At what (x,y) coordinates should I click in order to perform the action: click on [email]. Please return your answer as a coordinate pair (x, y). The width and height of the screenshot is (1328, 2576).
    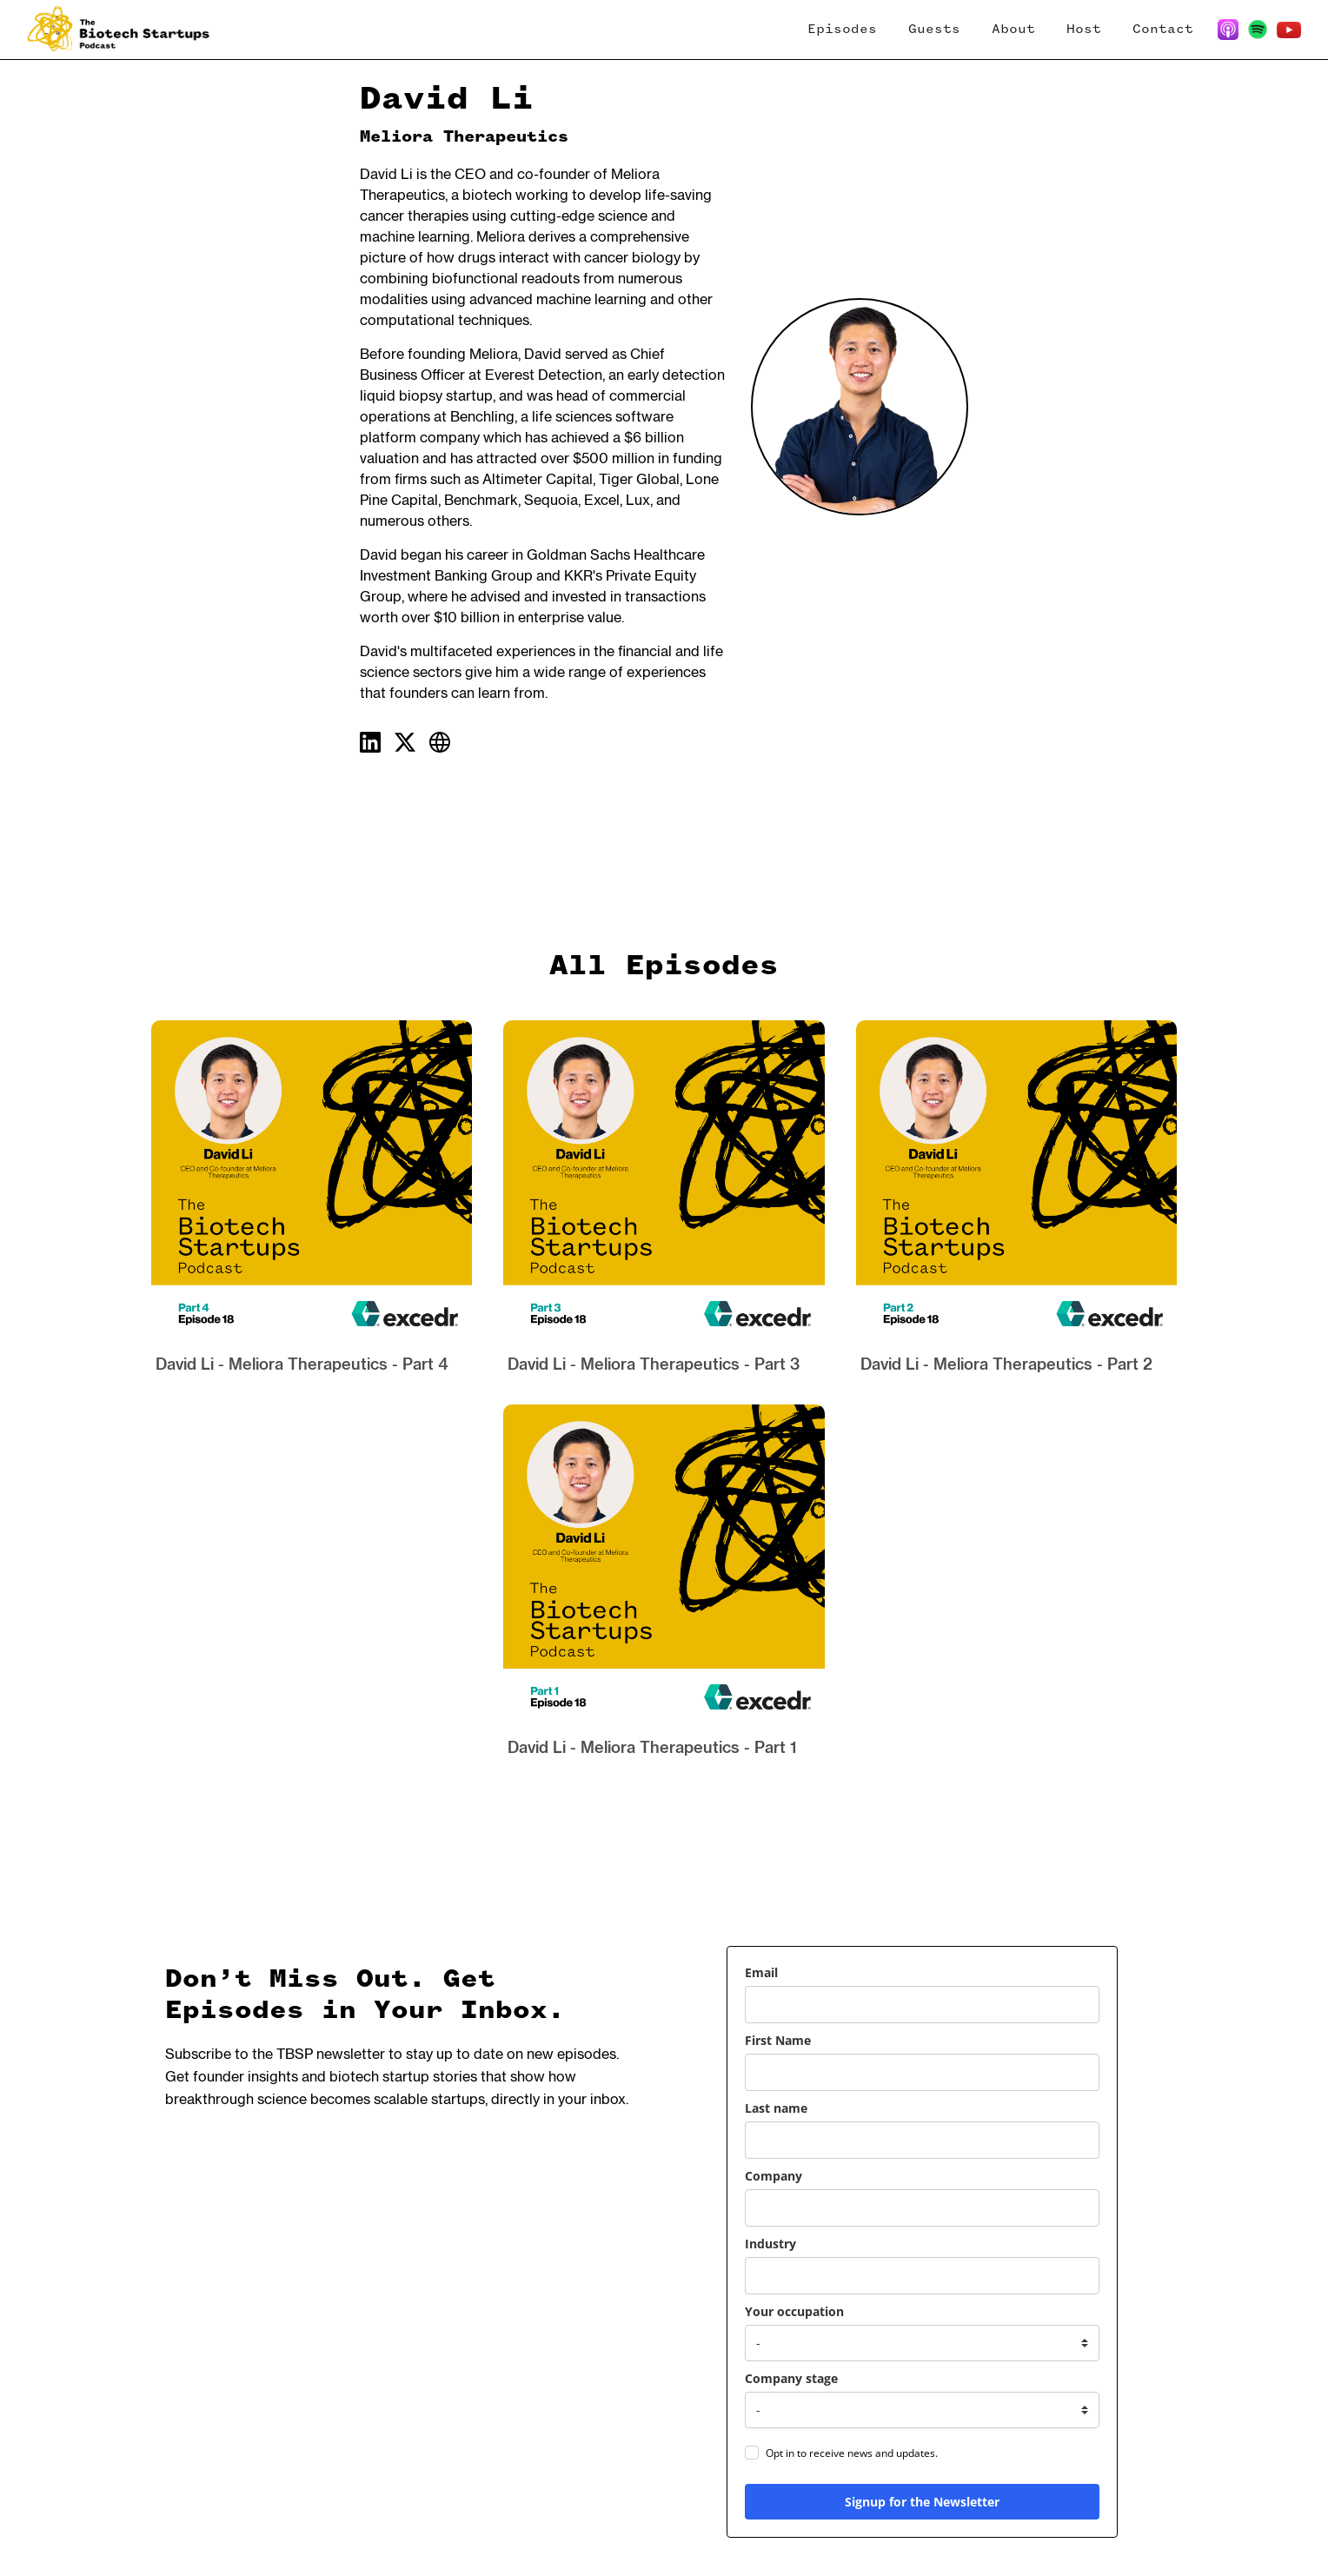
    Looking at the image, I should click on (922, 2004).